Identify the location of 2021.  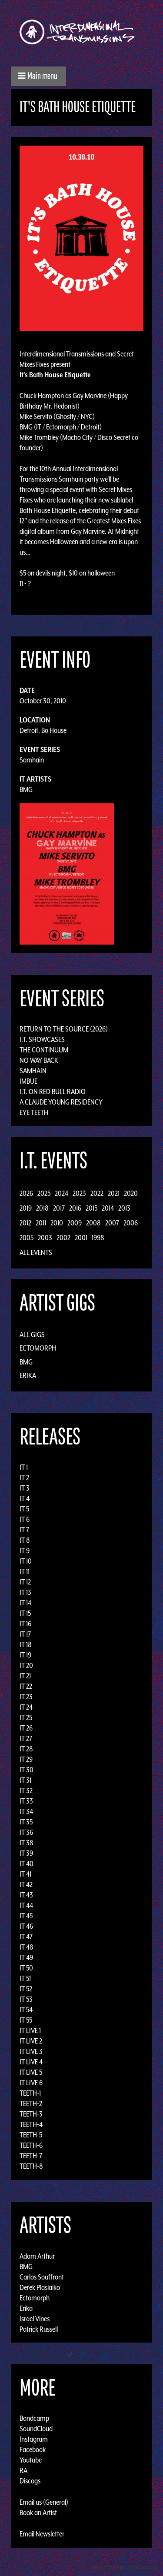
(114, 1193).